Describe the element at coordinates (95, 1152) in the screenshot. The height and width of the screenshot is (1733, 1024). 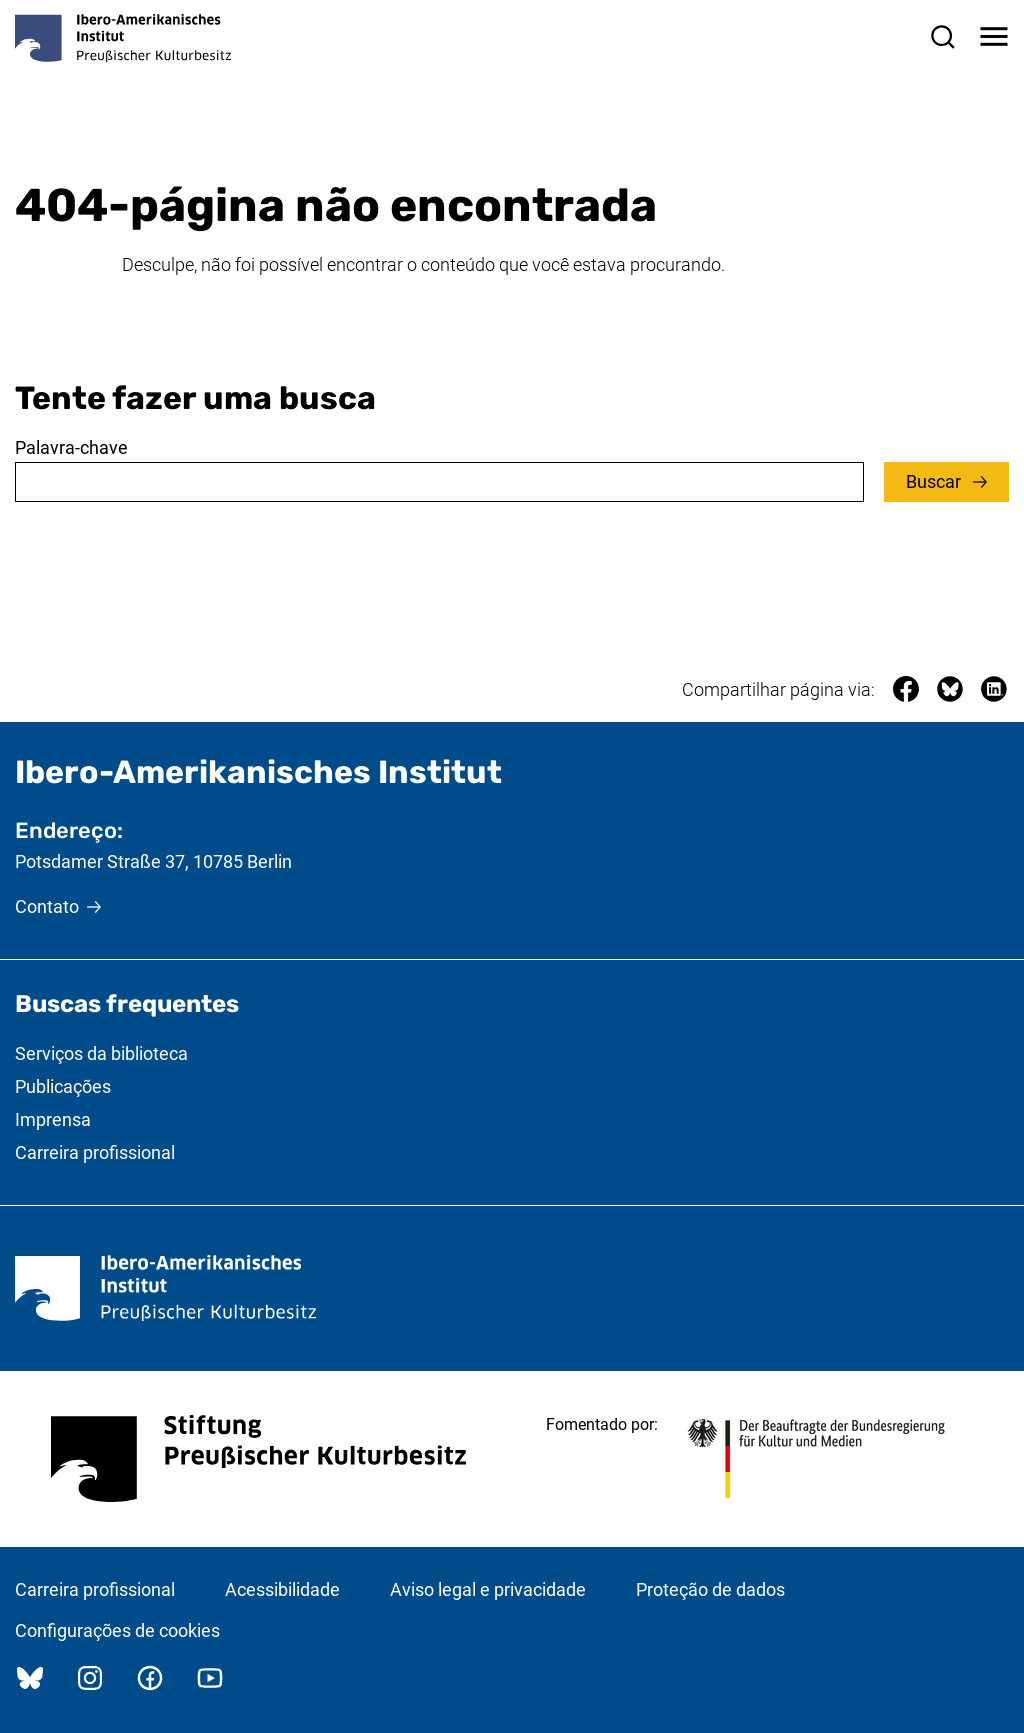
I see `Carreira profissional` at that location.